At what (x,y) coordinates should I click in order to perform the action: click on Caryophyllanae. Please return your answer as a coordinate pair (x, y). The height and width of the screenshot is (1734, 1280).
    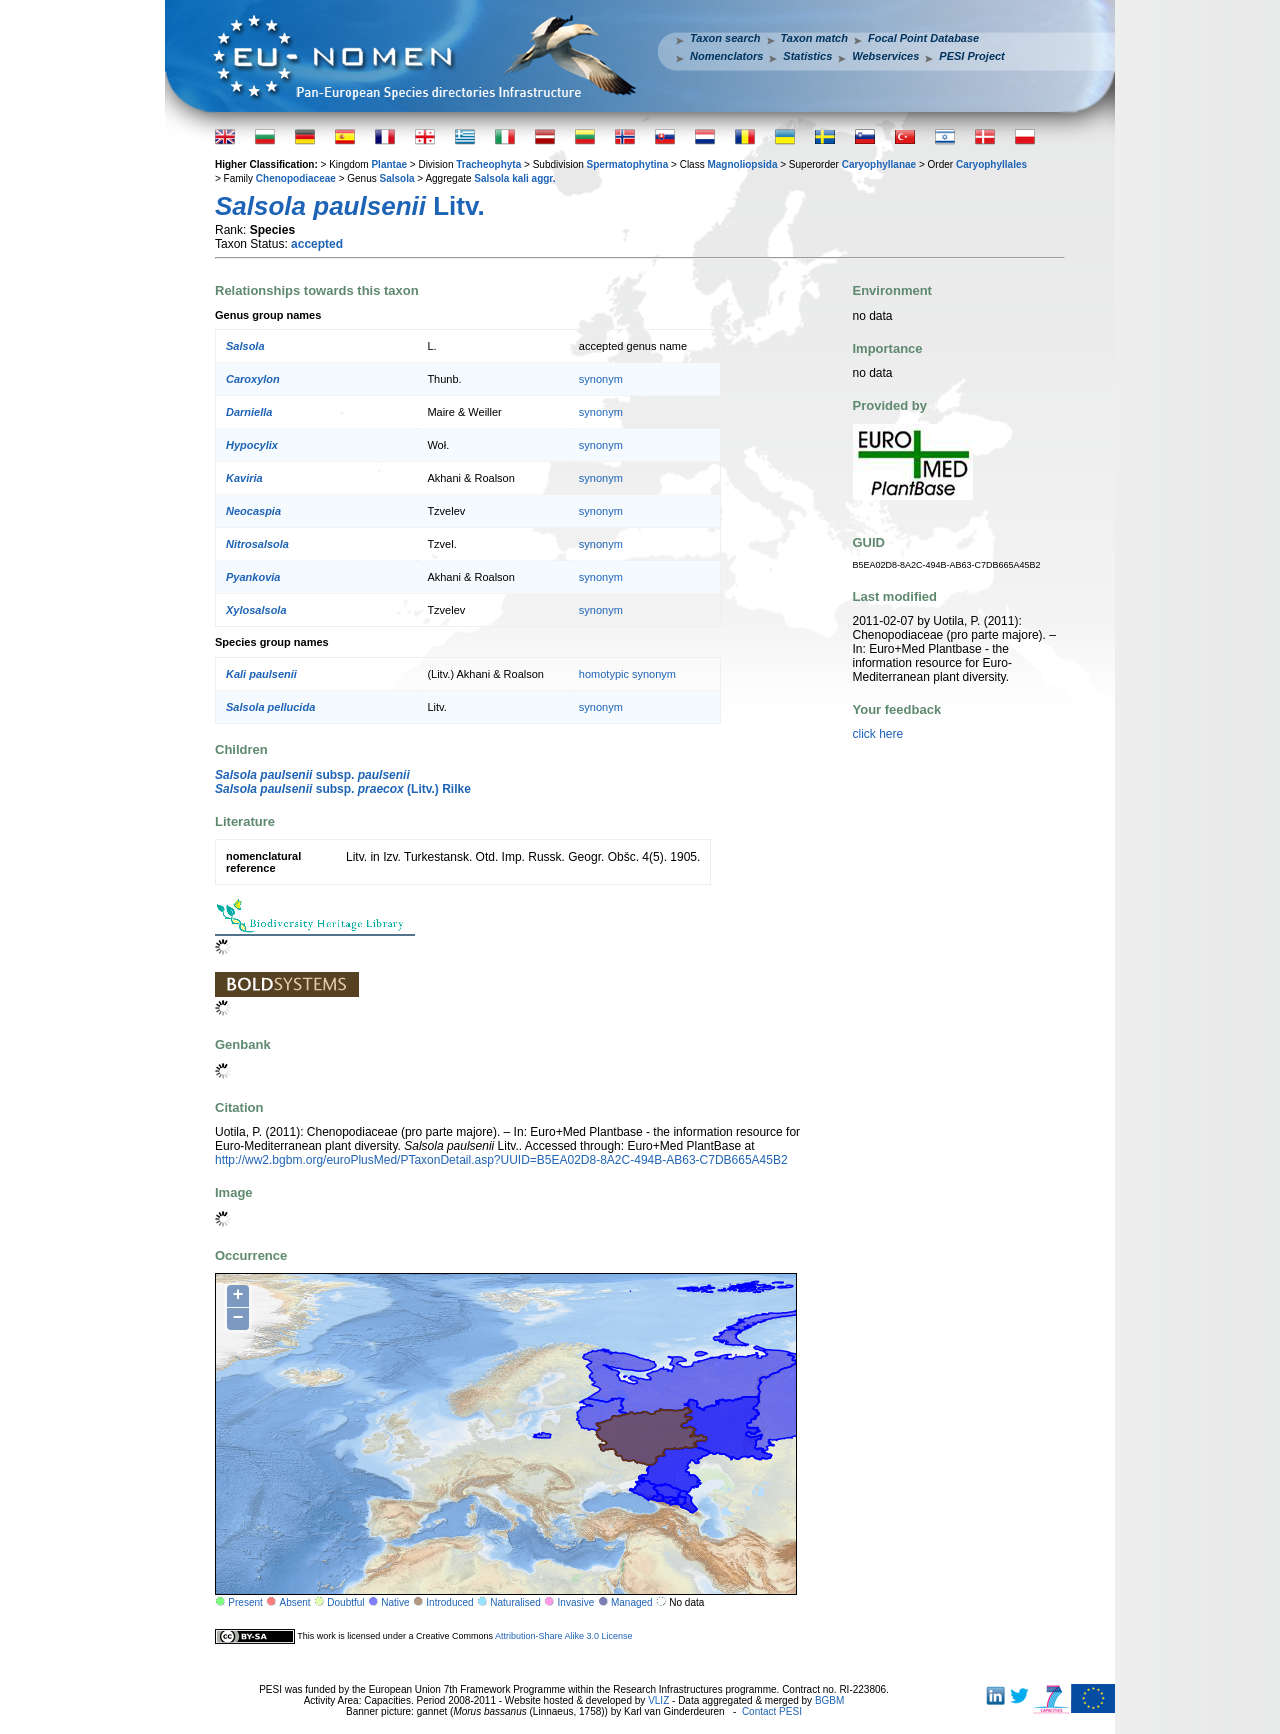
    Looking at the image, I should click on (879, 164).